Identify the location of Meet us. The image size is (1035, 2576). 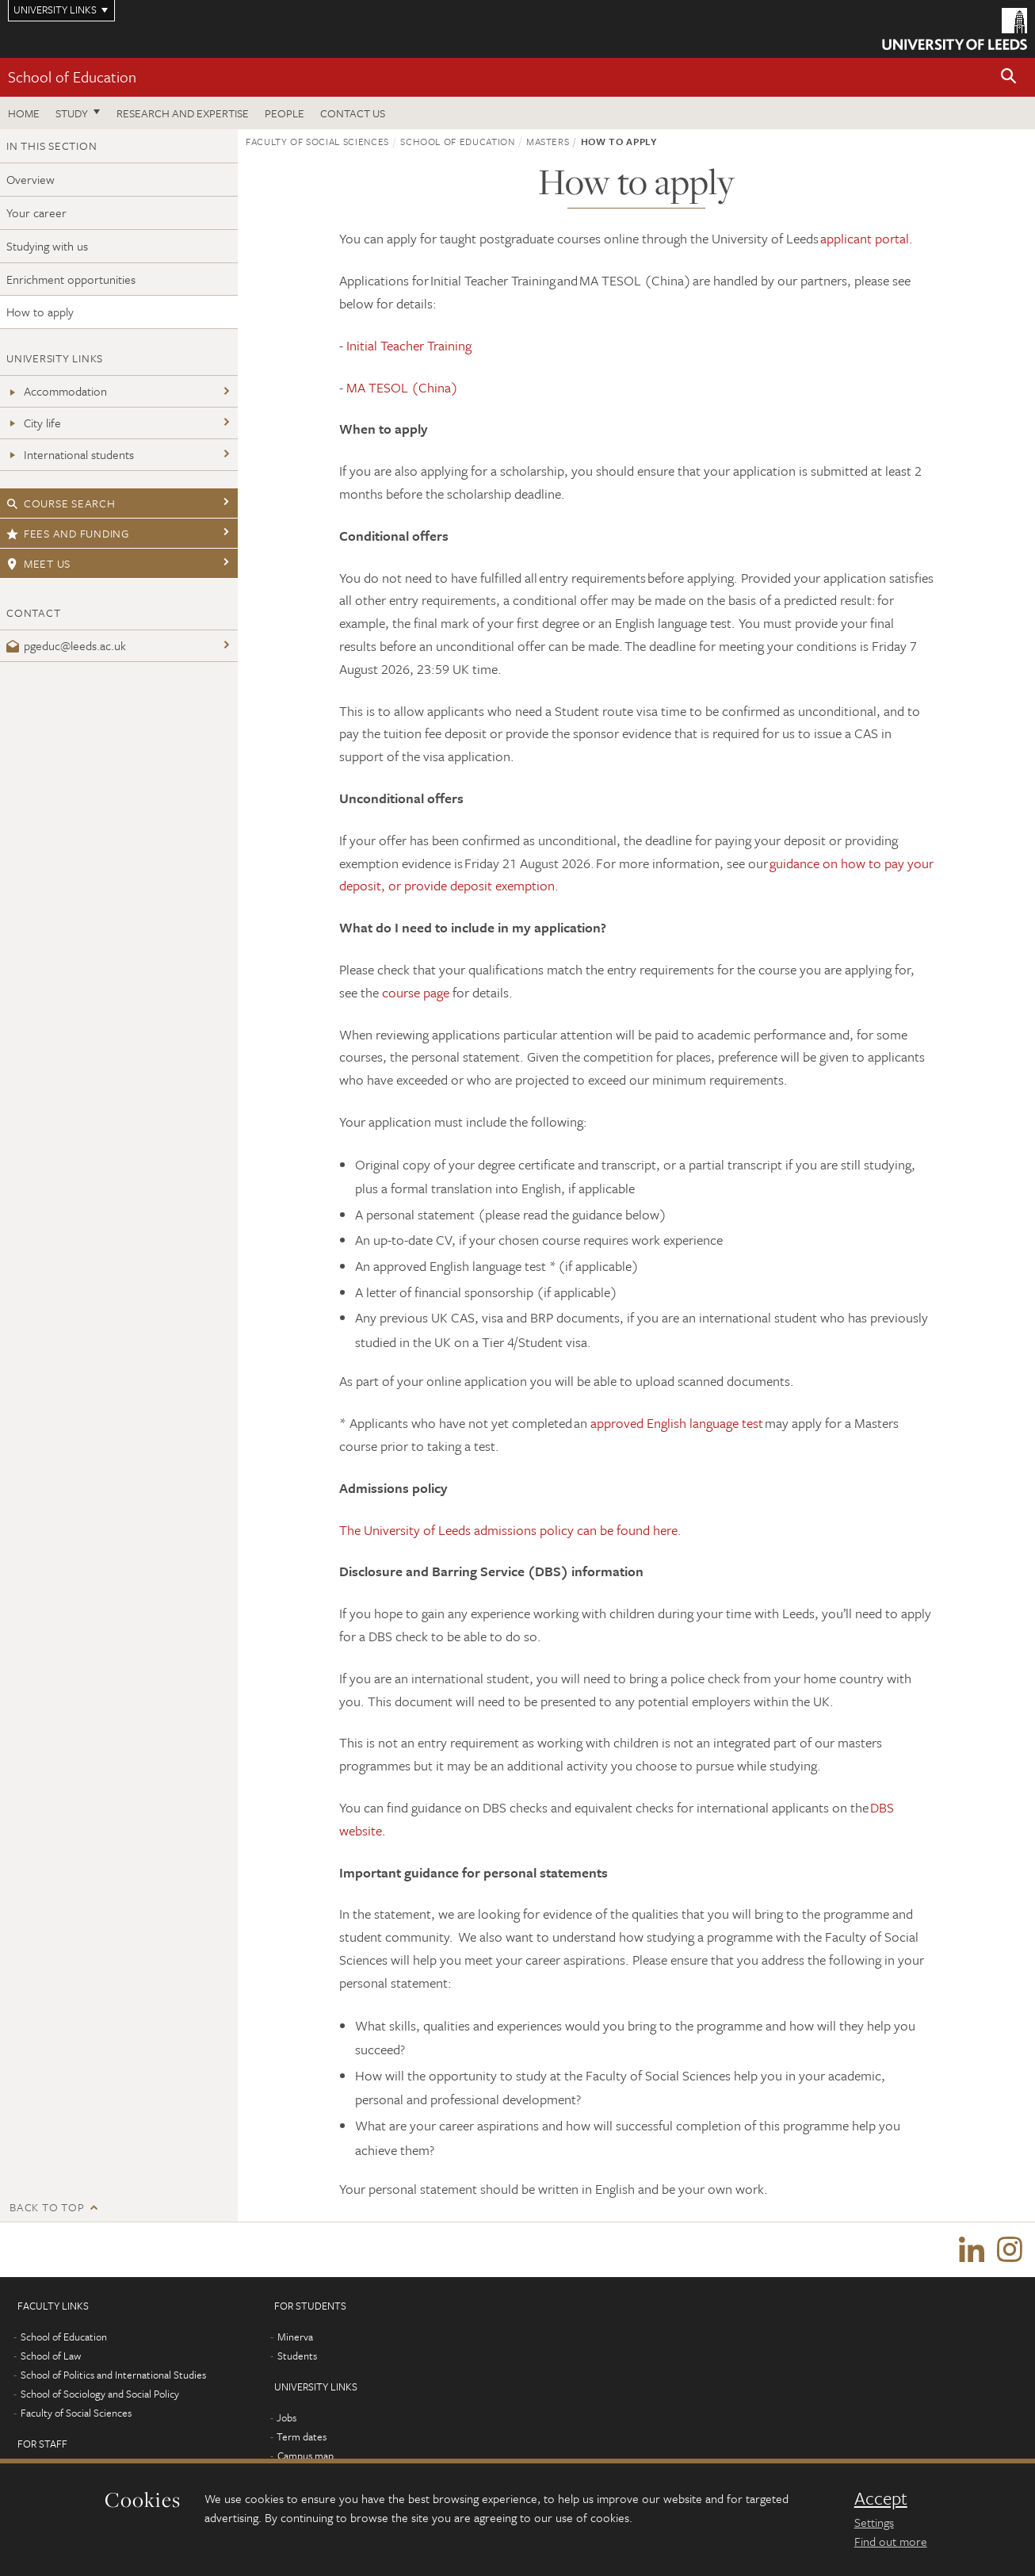
(38, 563).